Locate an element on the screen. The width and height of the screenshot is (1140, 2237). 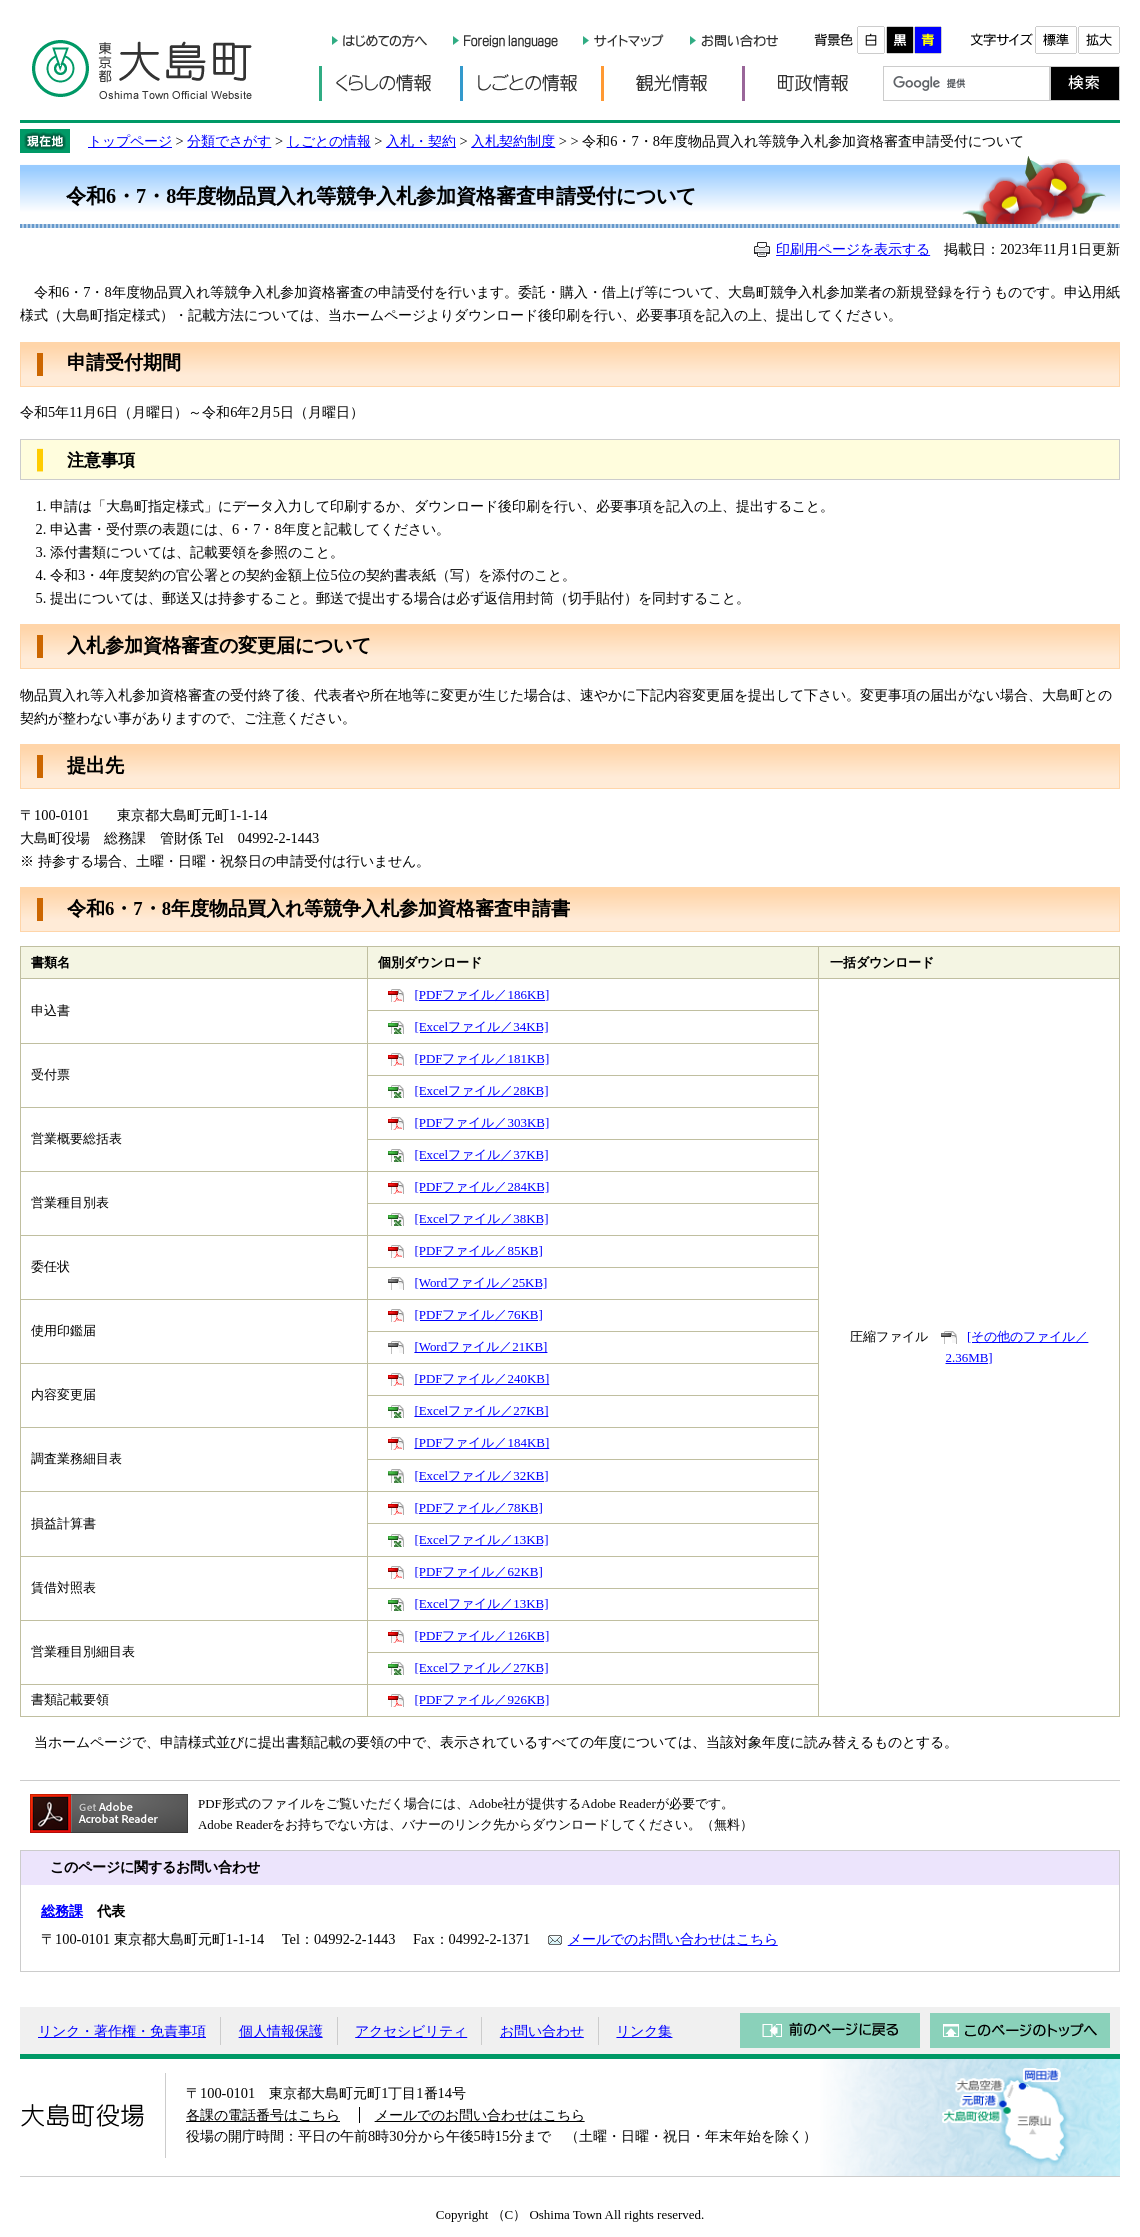
各課の電話番号はこちら is located at coordinates (263, 2115).